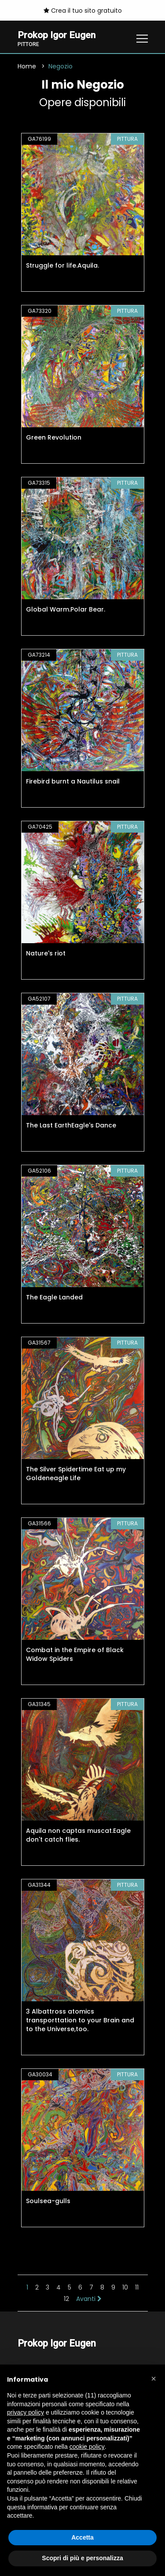 Image resolution: width=165 pixels, height=2576 pixels. What do you see at coordinates (82, 2558) in the screenshot?
I see `Scopri di più e personalizza [button]` at bounding box center [82, 2558].